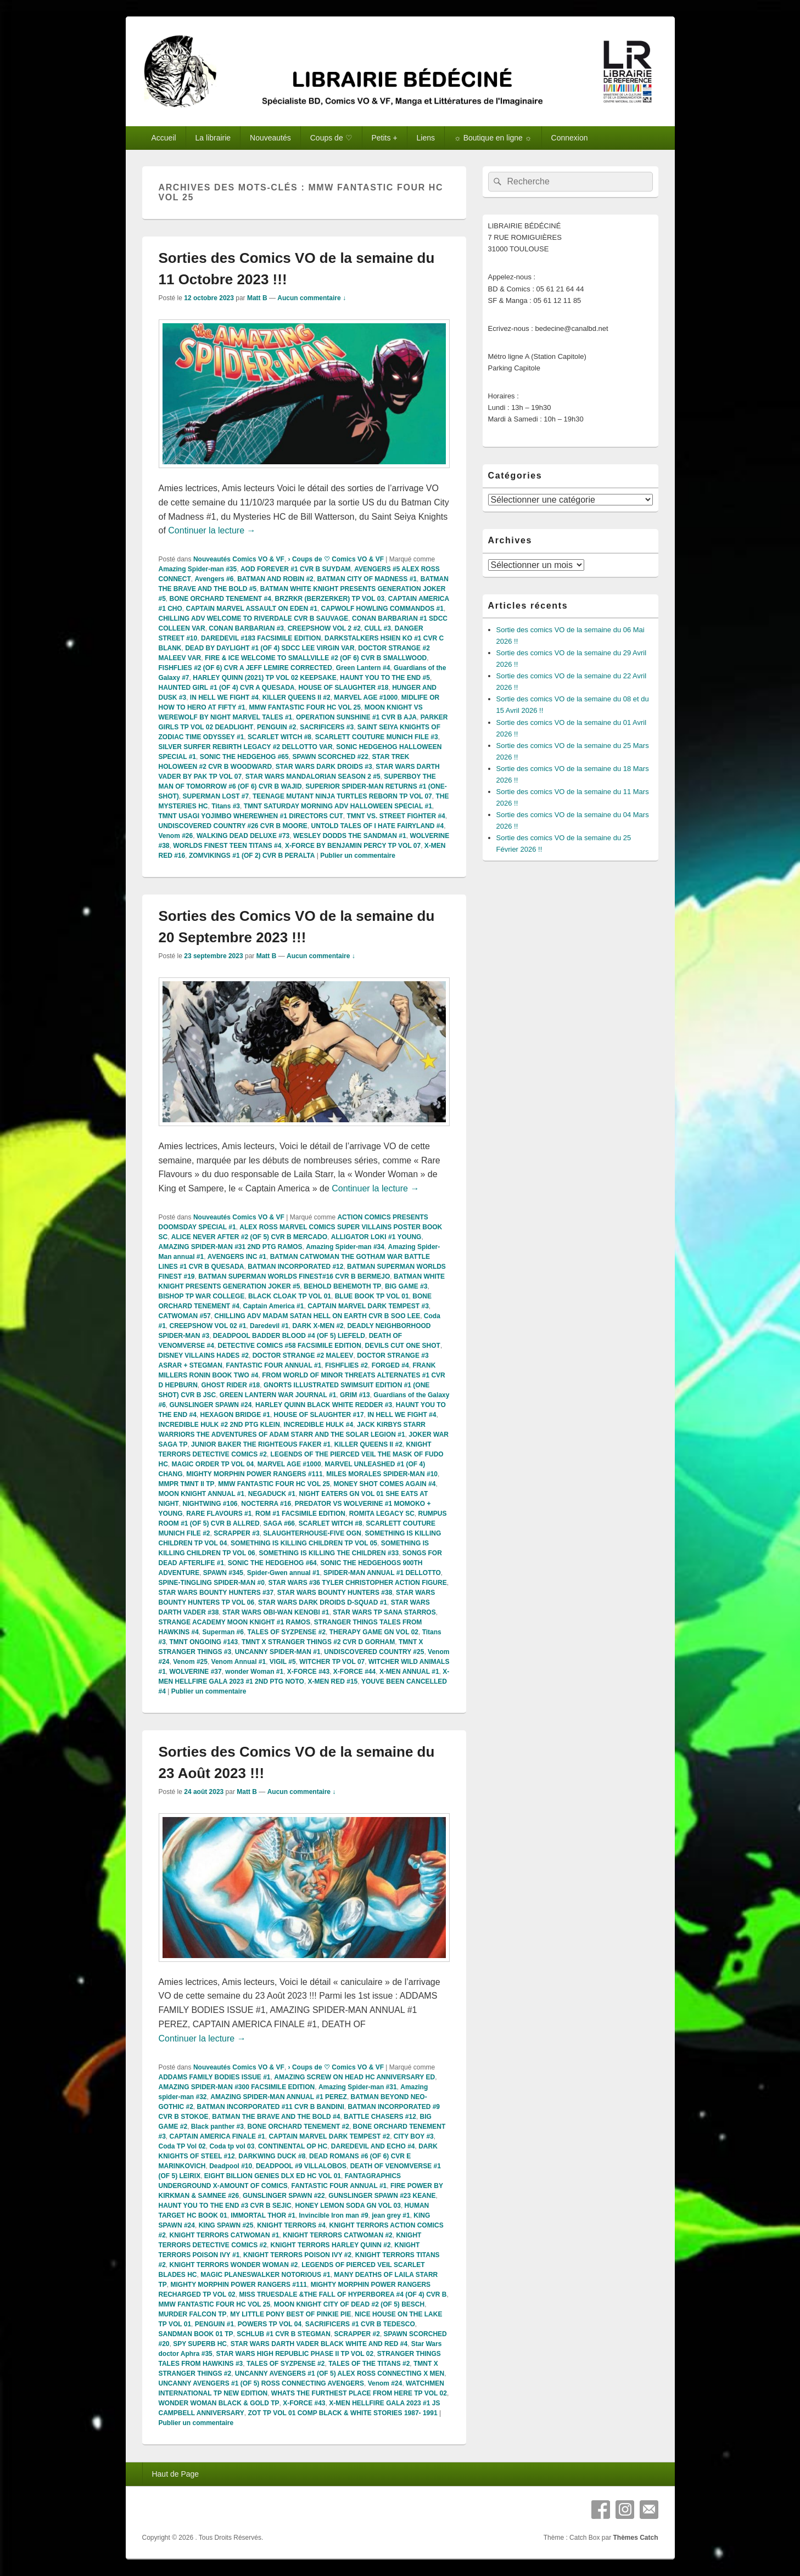 This screenshot has width=800, height=2576. What do you see at coordinates (300, 1513) in the screenshot?
I see `ROM #1 FACSIMILE EDITION` at bounding box center [300, 1513].